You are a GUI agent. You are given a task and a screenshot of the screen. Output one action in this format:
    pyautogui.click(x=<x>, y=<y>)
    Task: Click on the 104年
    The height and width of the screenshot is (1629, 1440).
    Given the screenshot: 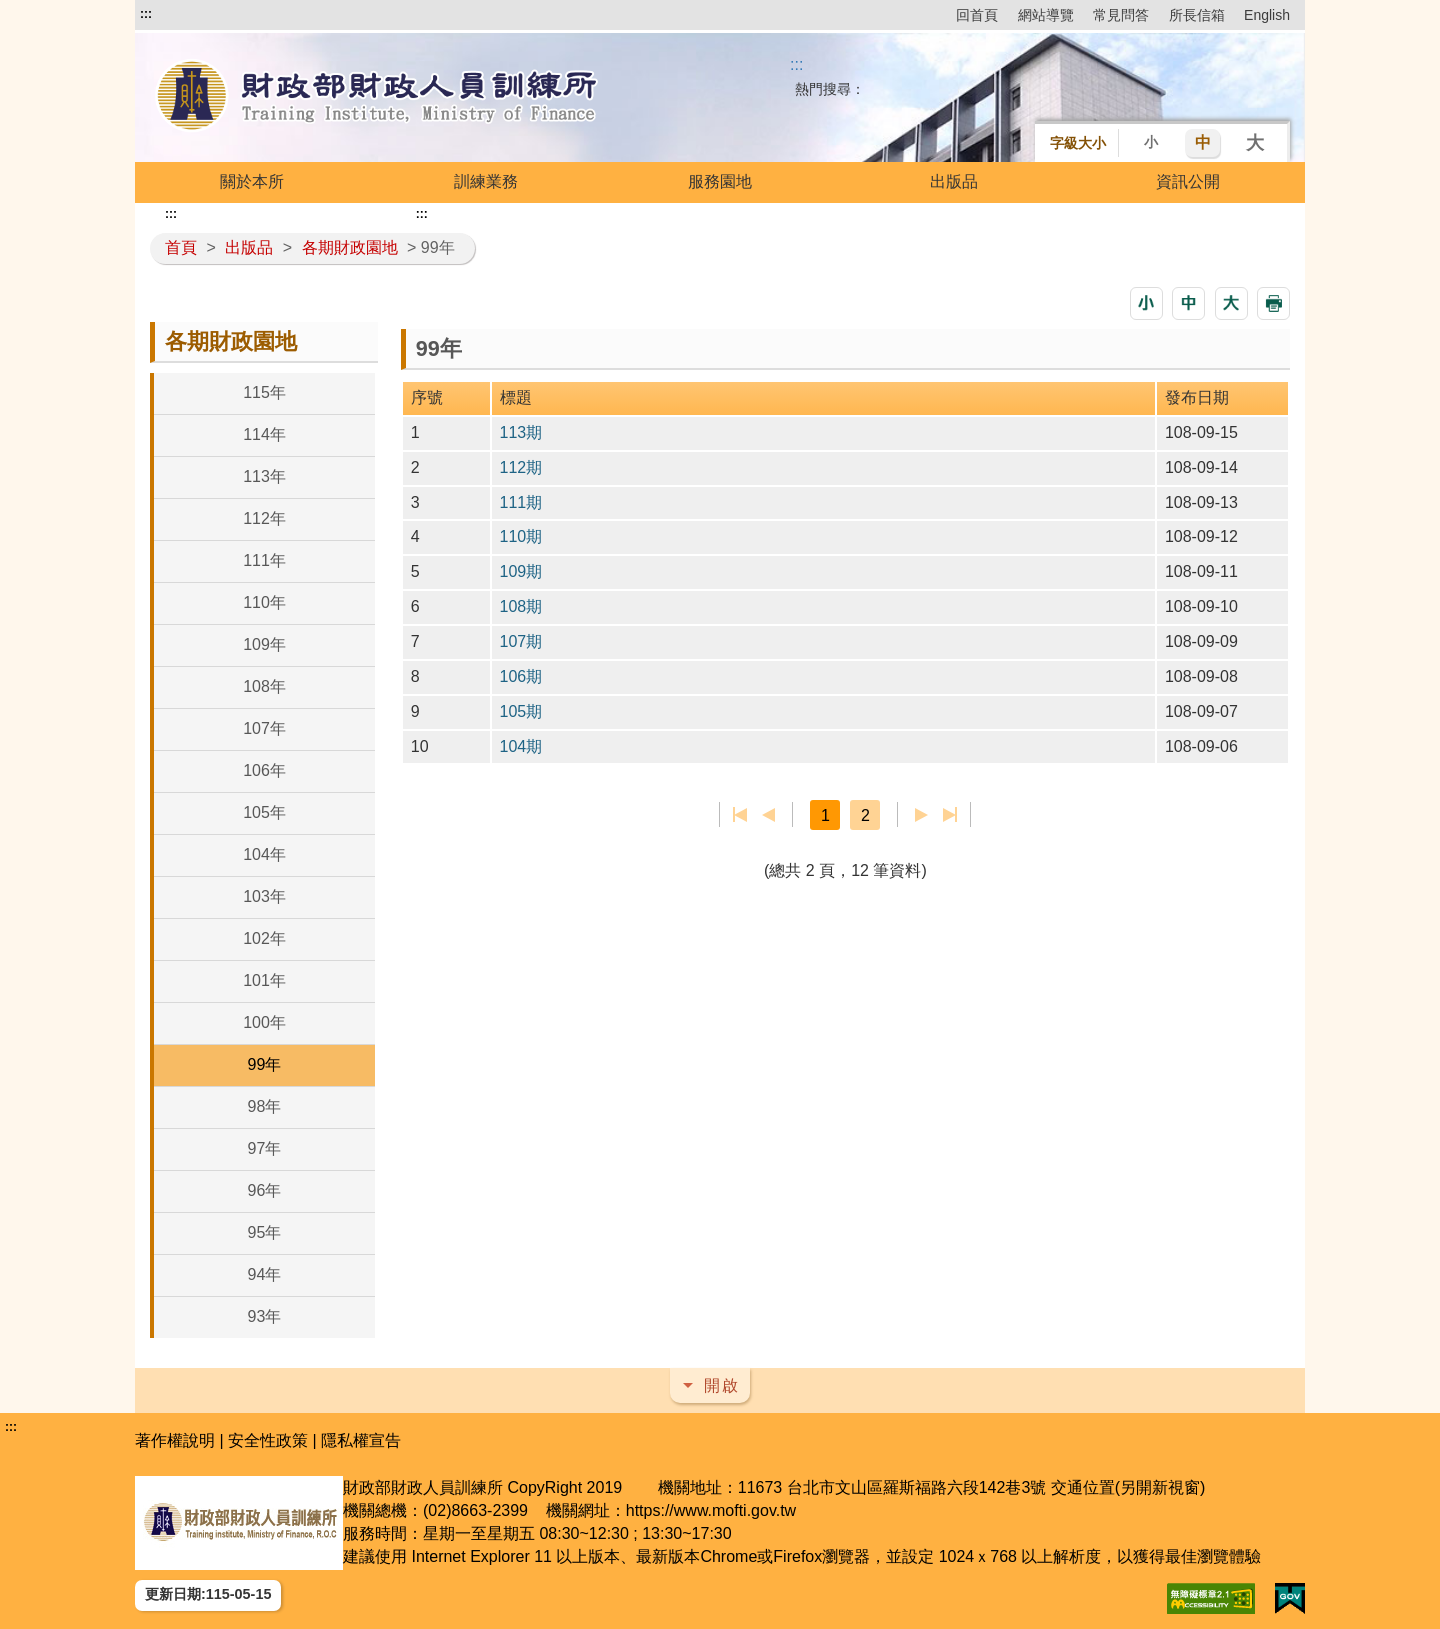 What is the action you would take?
    pyautogui.click(x=264, y=854)
    